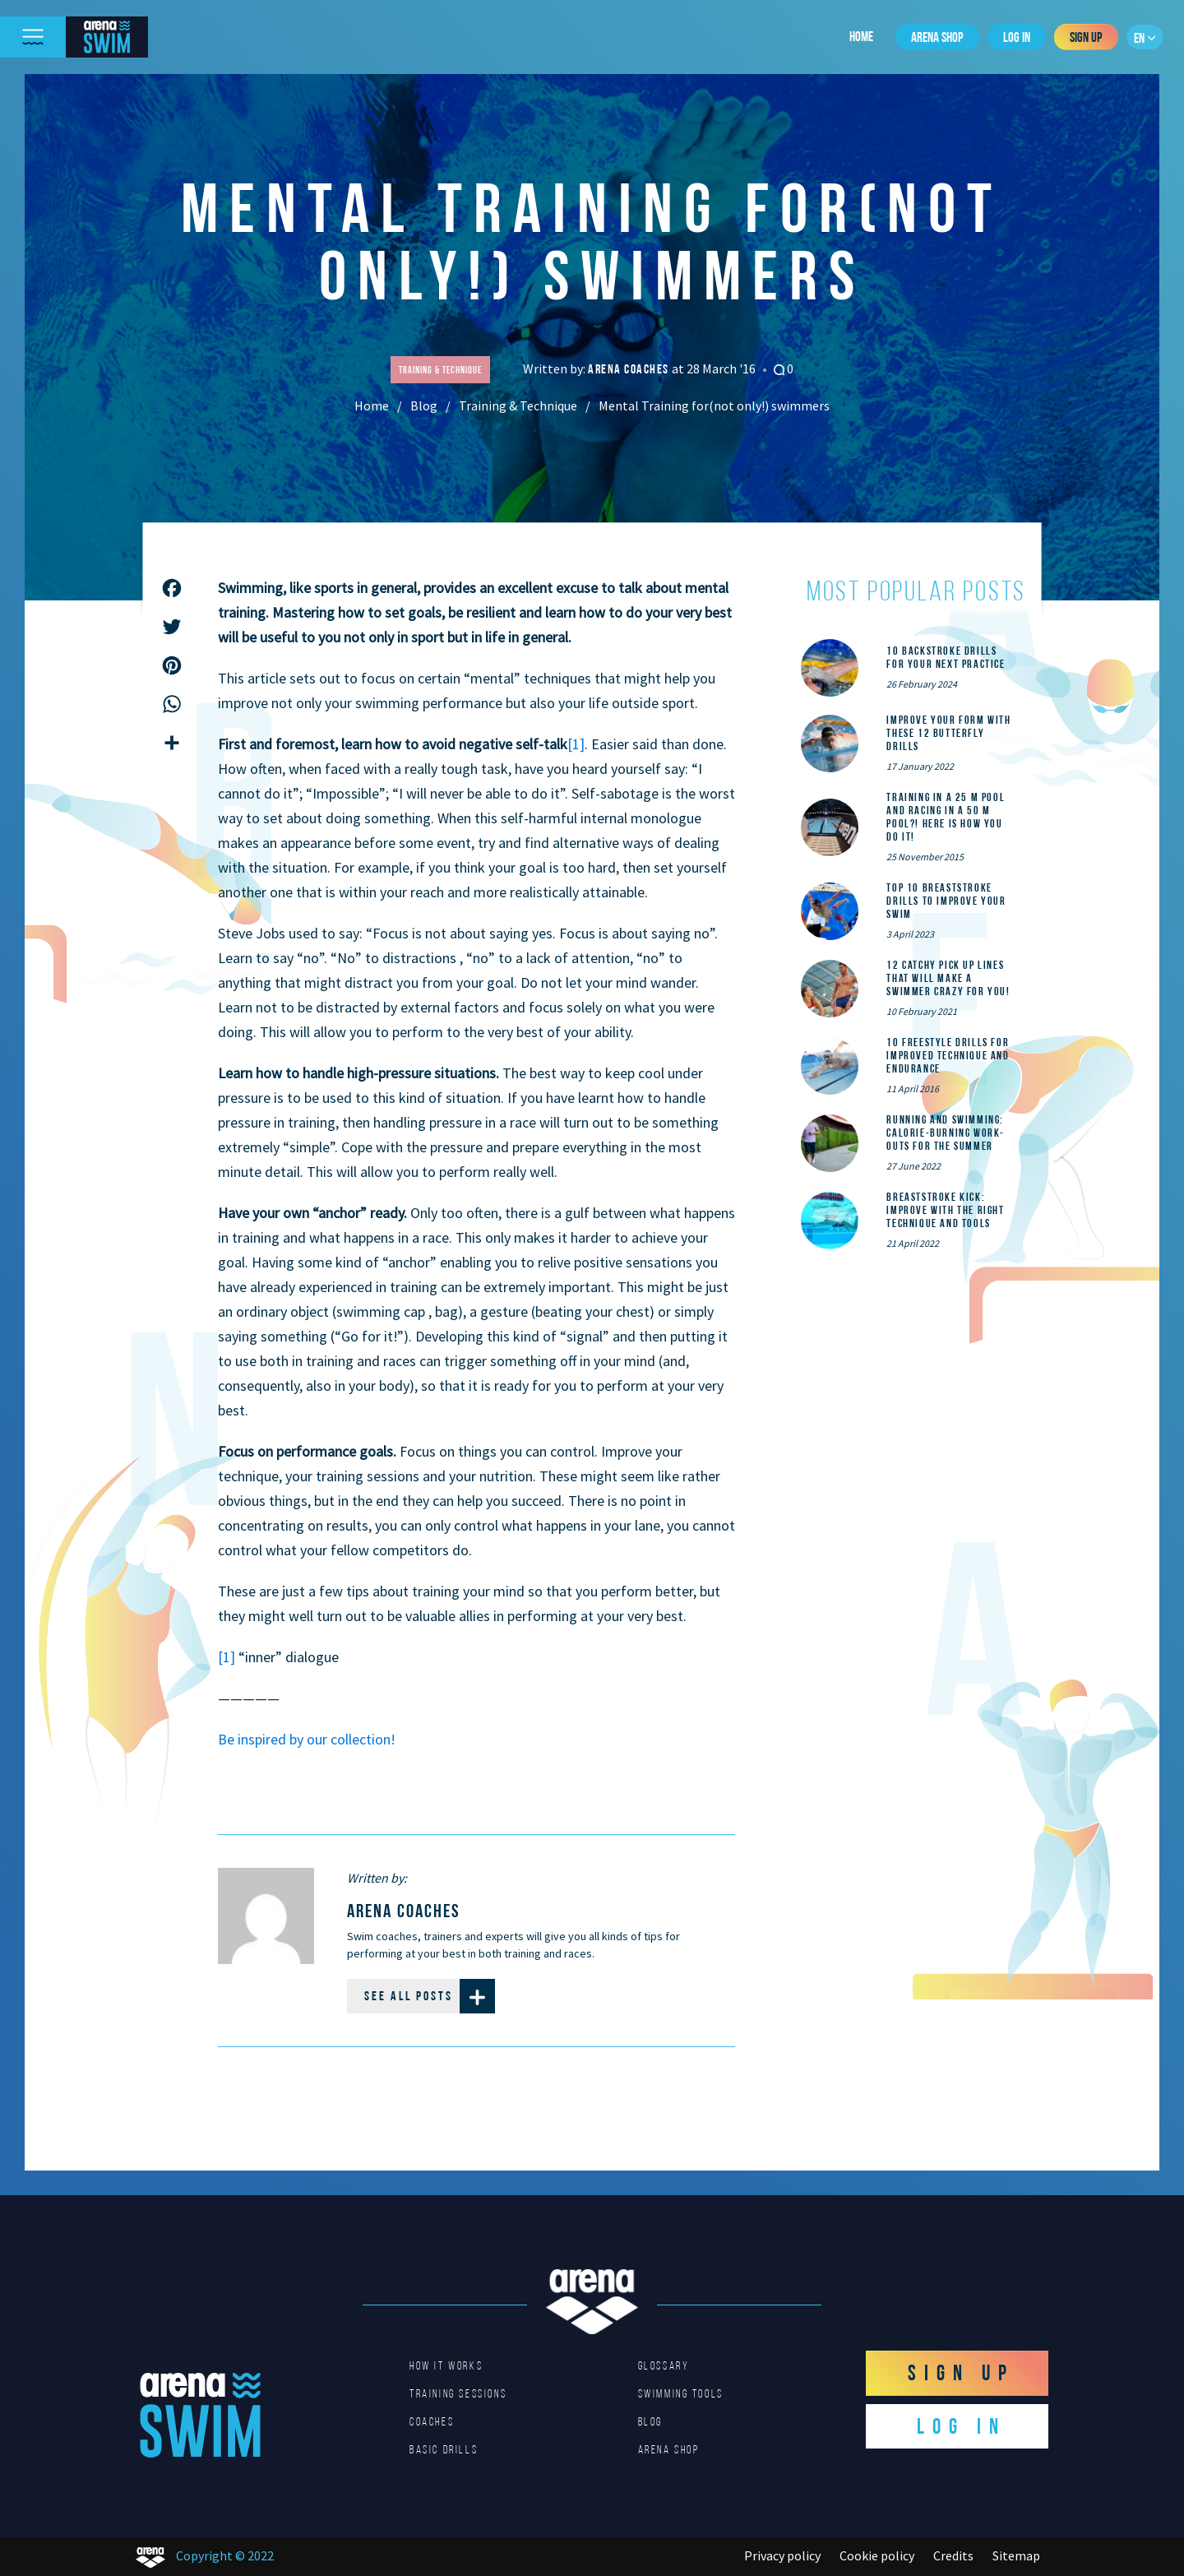 This screenshot has width=1184, height=2576. I want to click on Running and Swimming: calorie-burning work-outs for the summer, so click(945, 1132).